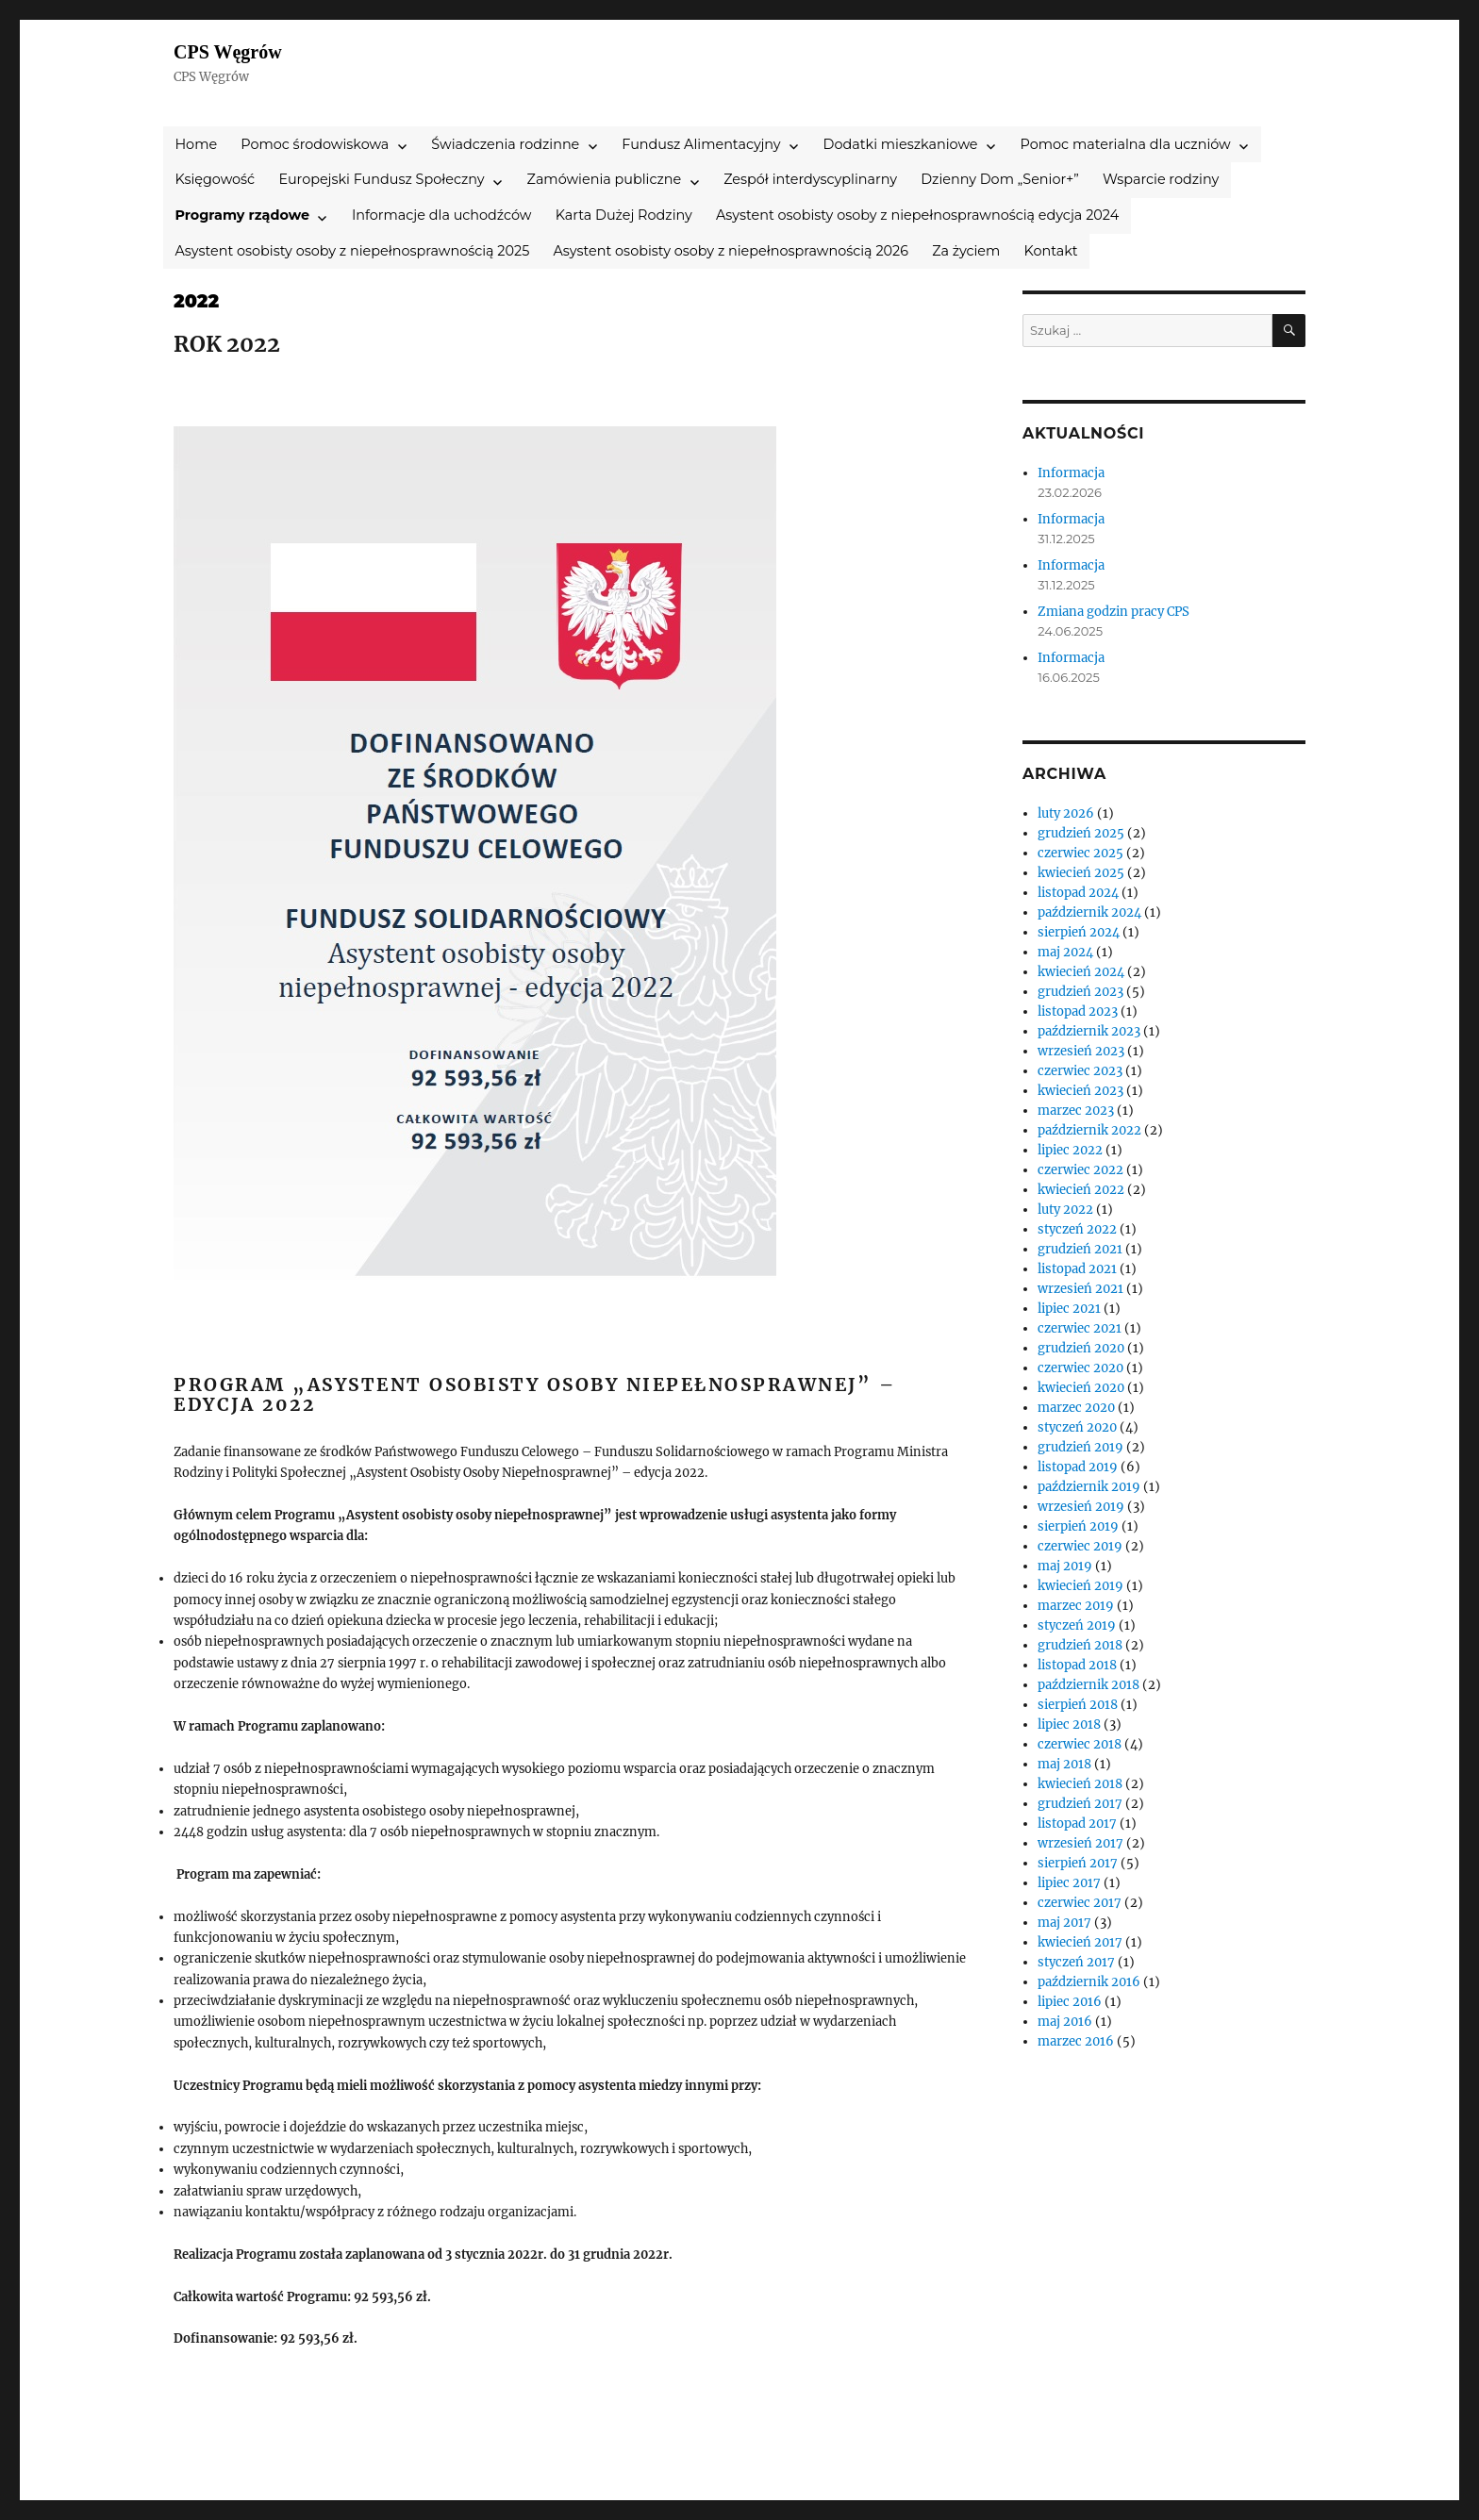  What do you see at coordinates (195, 144) in the screenshot?
I see `Home` at bounding box center [195, 144].